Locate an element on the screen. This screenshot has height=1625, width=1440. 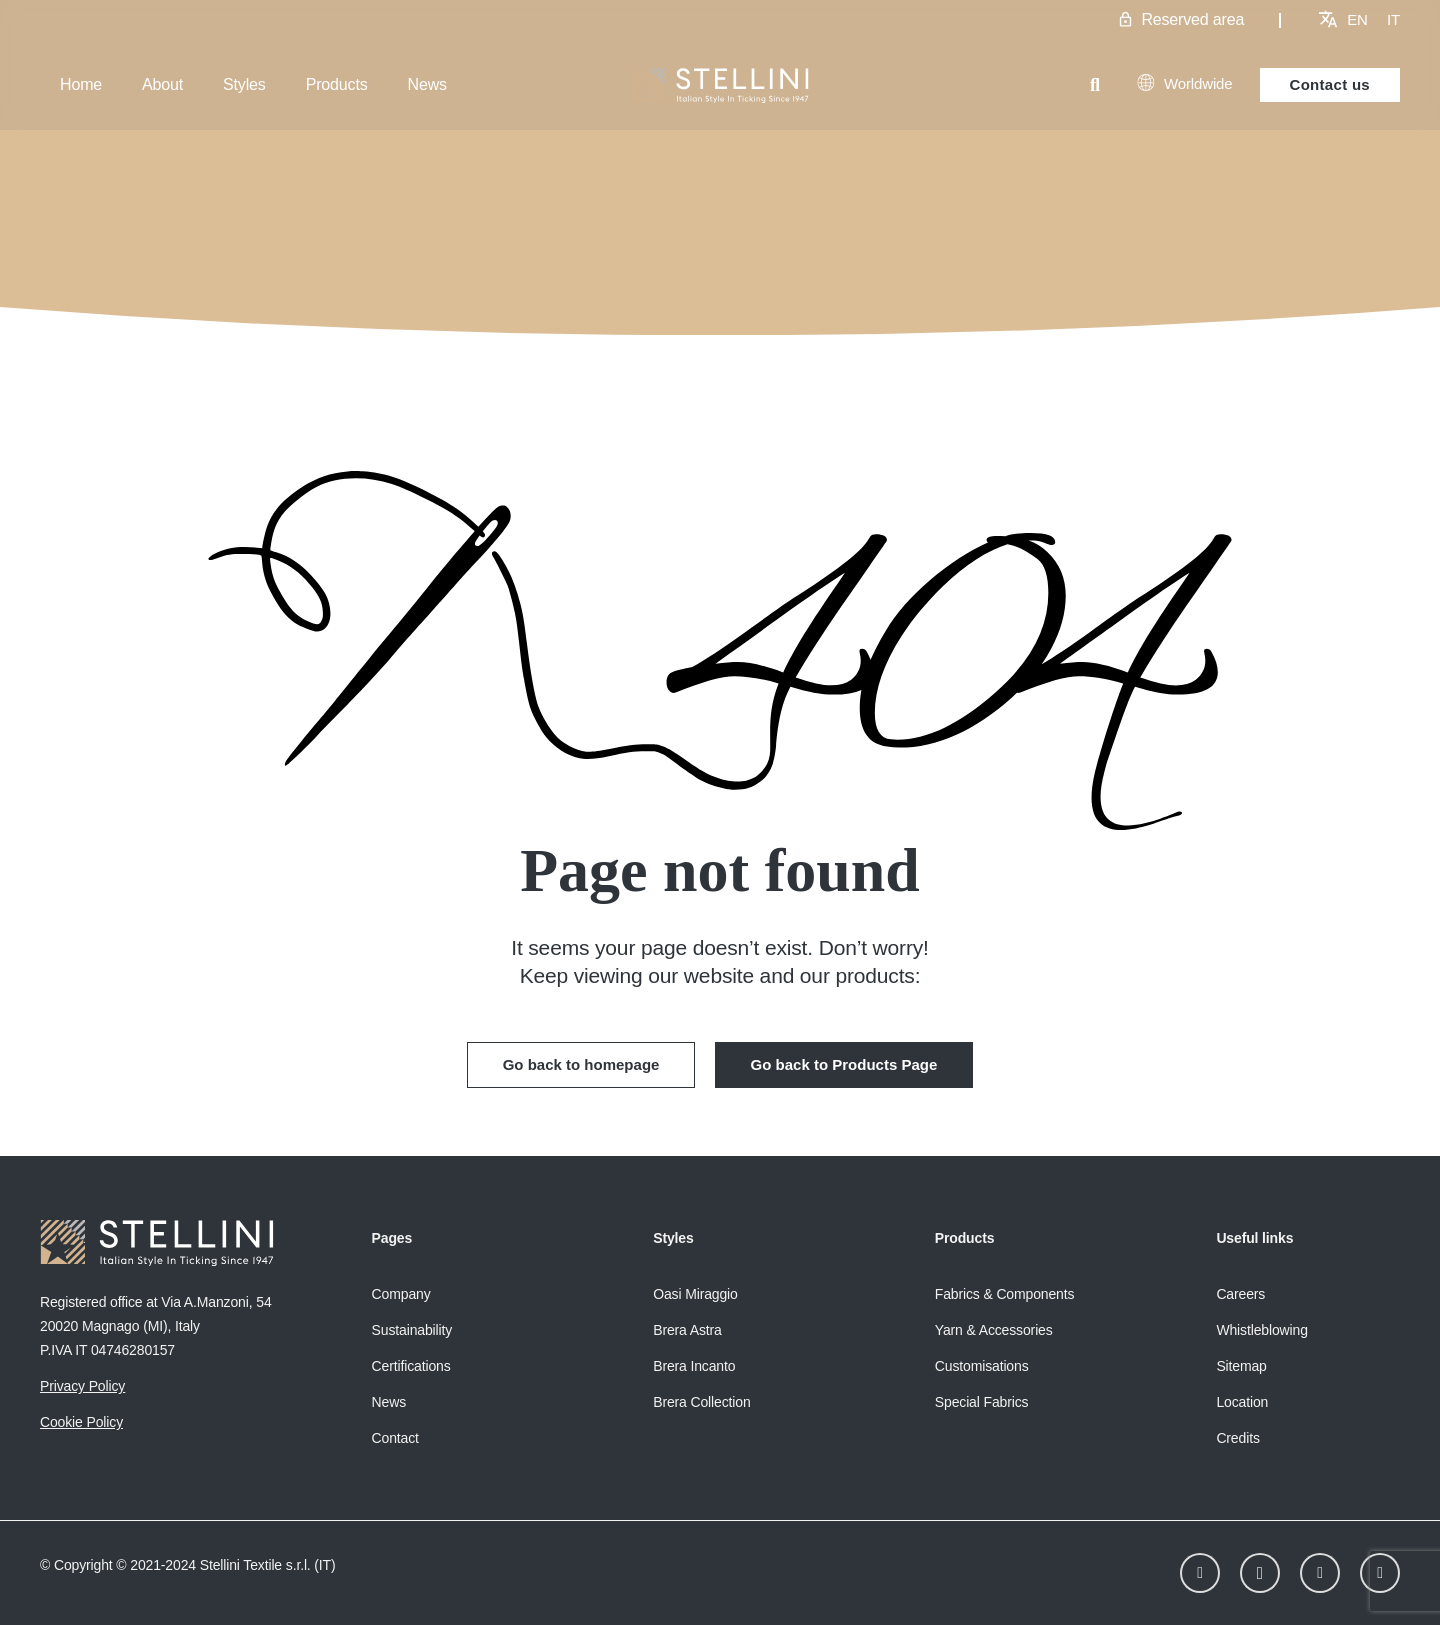
Customisations is located at coordinates (982, 1366).